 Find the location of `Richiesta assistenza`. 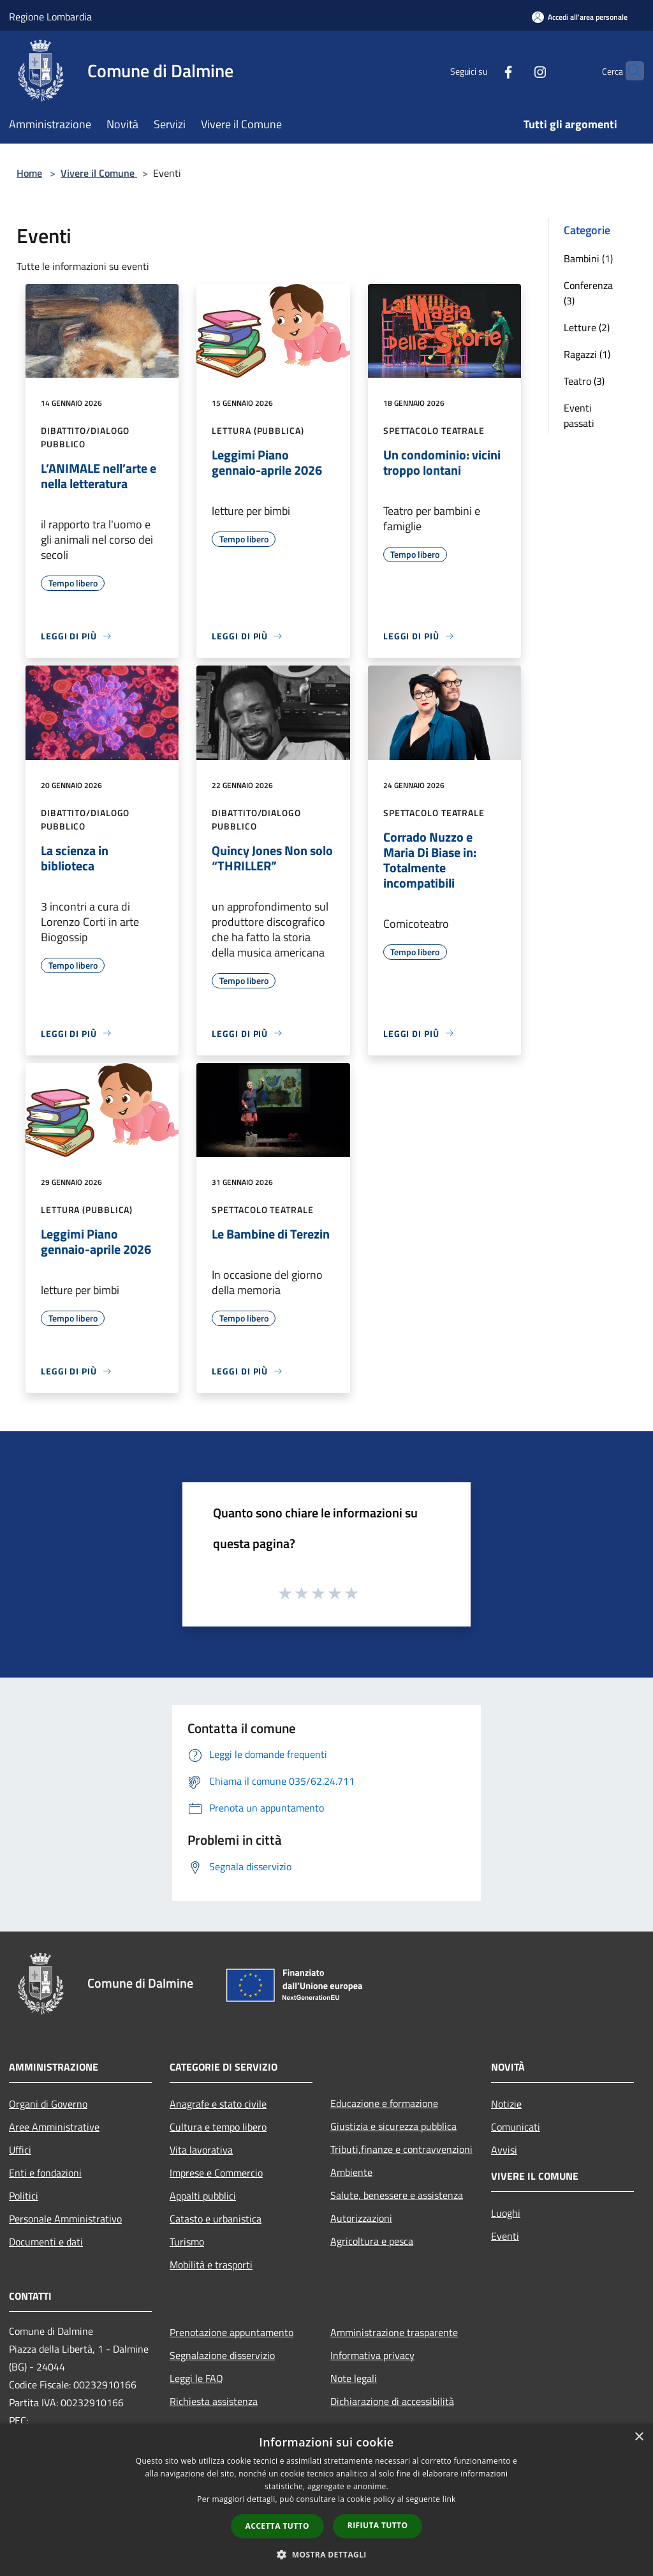

Richiesta assistenza is located at coordinates (214, 2401).